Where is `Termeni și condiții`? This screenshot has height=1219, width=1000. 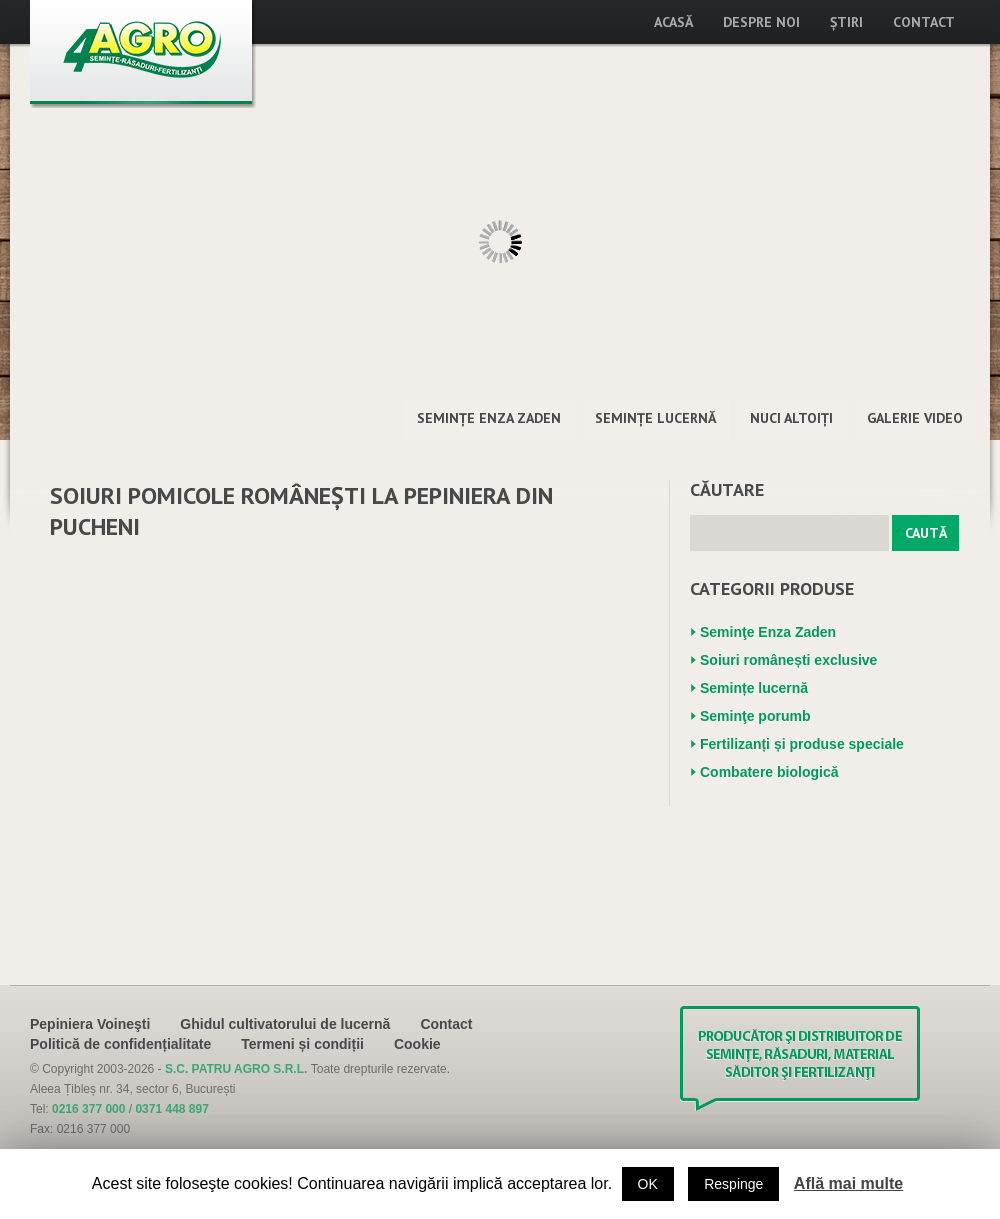 Termeni și condiții is located at coordinates (302, 1044).